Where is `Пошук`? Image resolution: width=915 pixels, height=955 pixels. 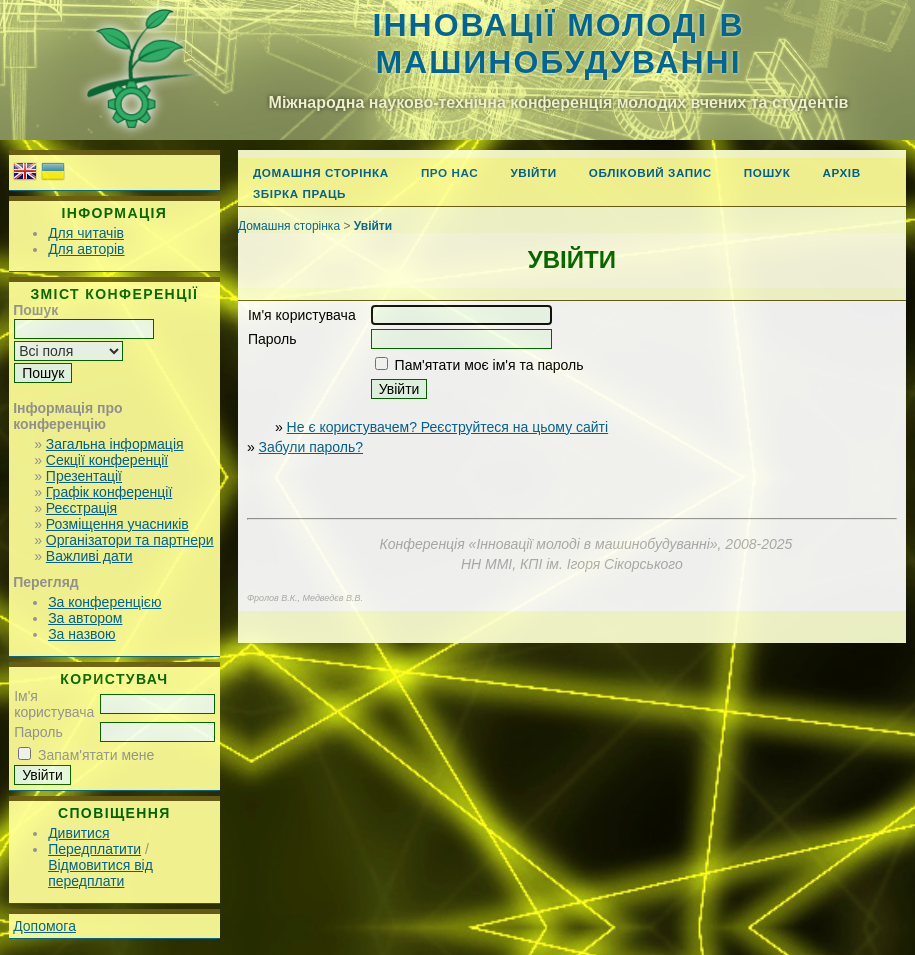 Пошук is located at coordinates (767, 172).